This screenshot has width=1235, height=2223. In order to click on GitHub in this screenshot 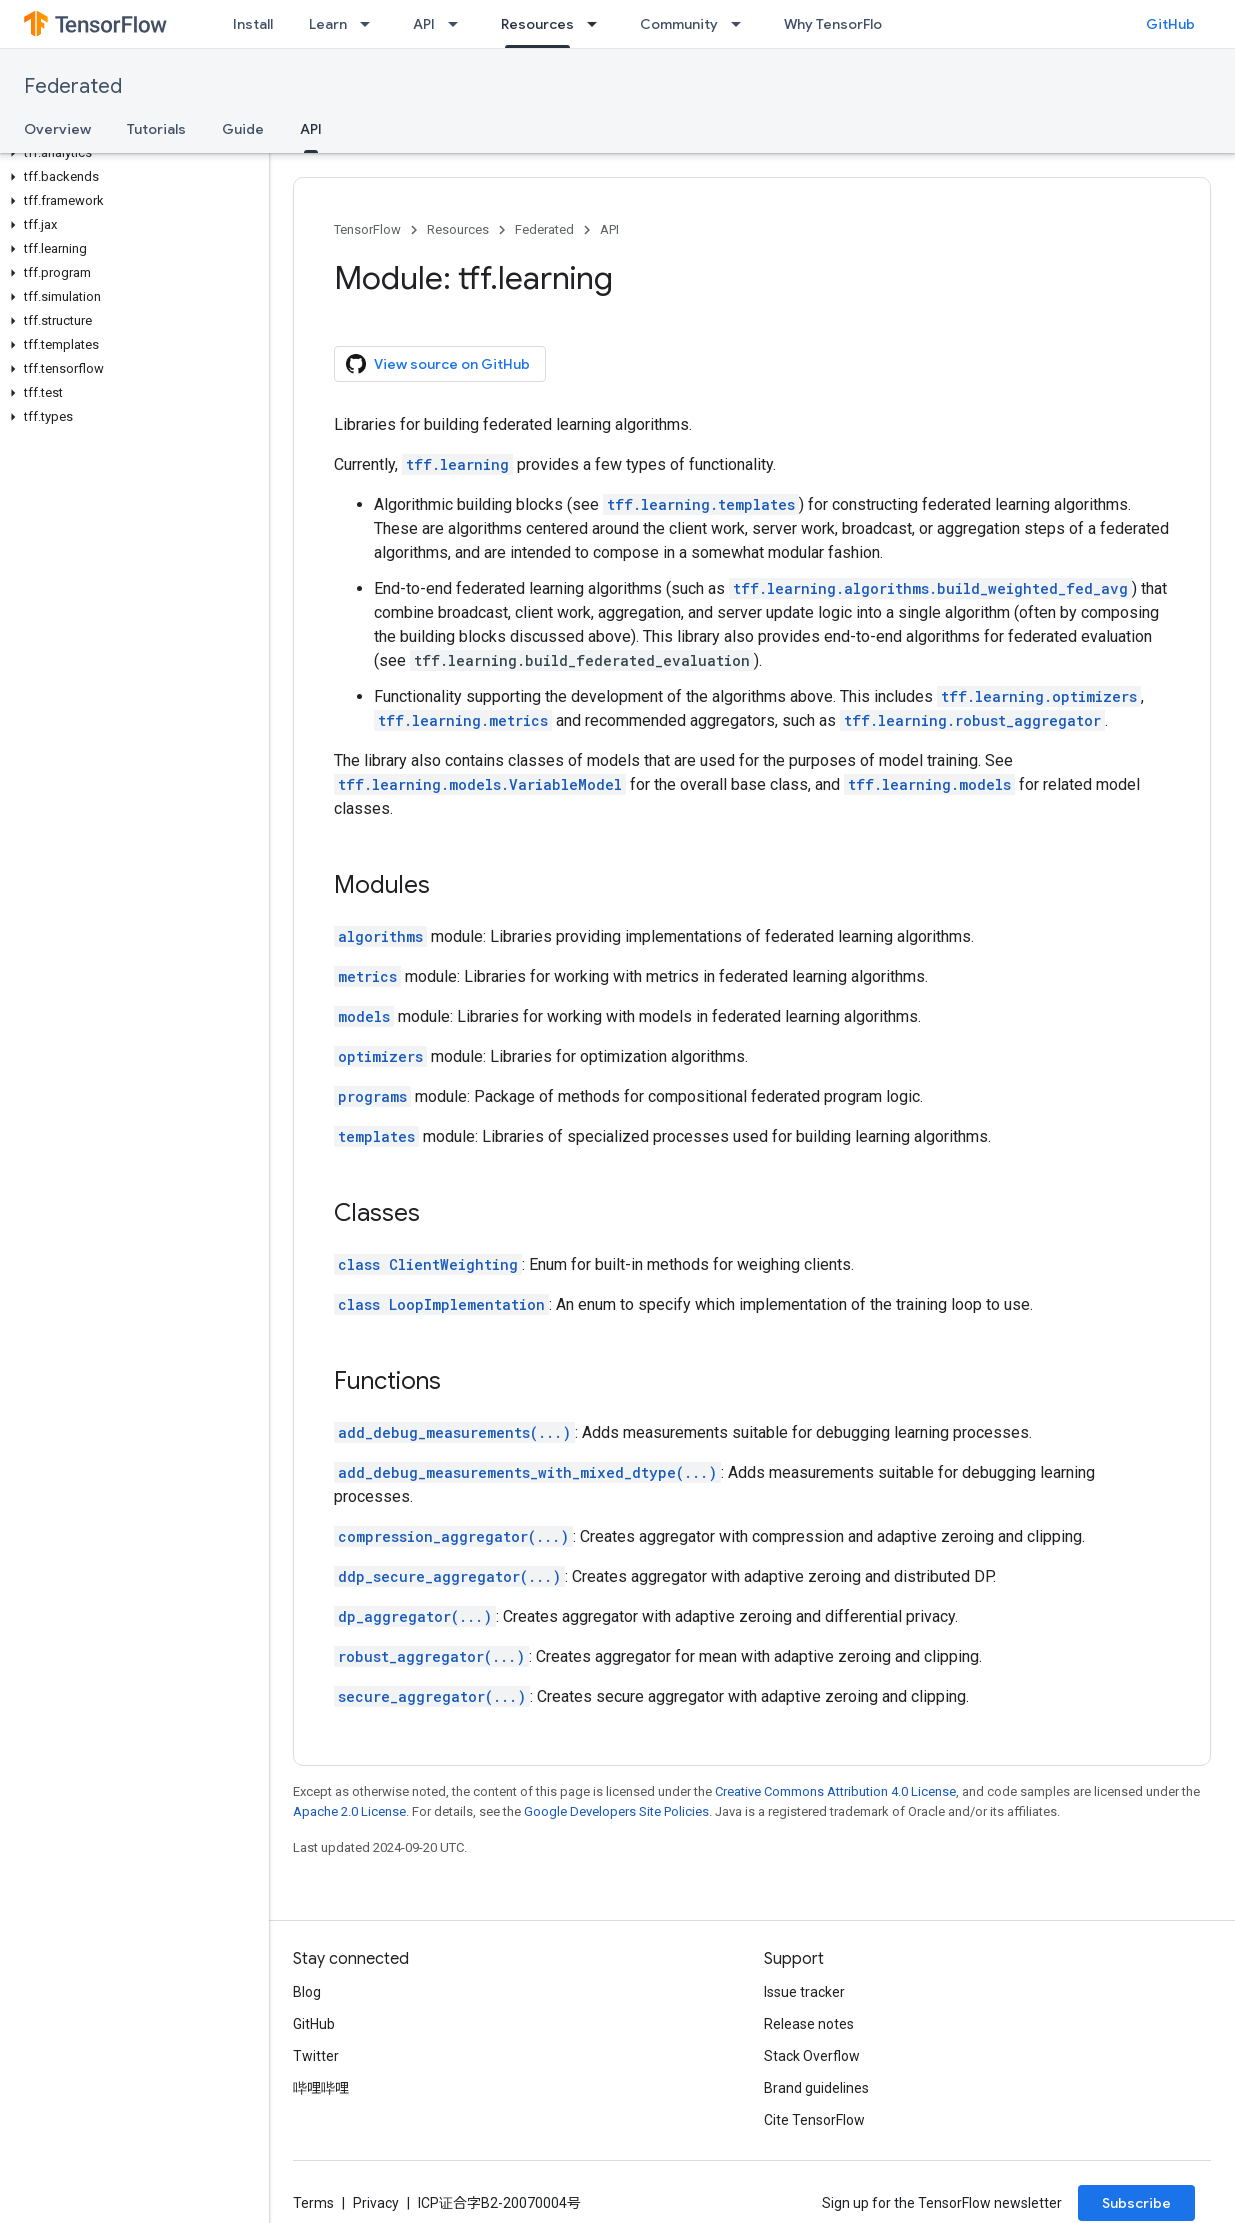, I will do `click(1170, 24)`.